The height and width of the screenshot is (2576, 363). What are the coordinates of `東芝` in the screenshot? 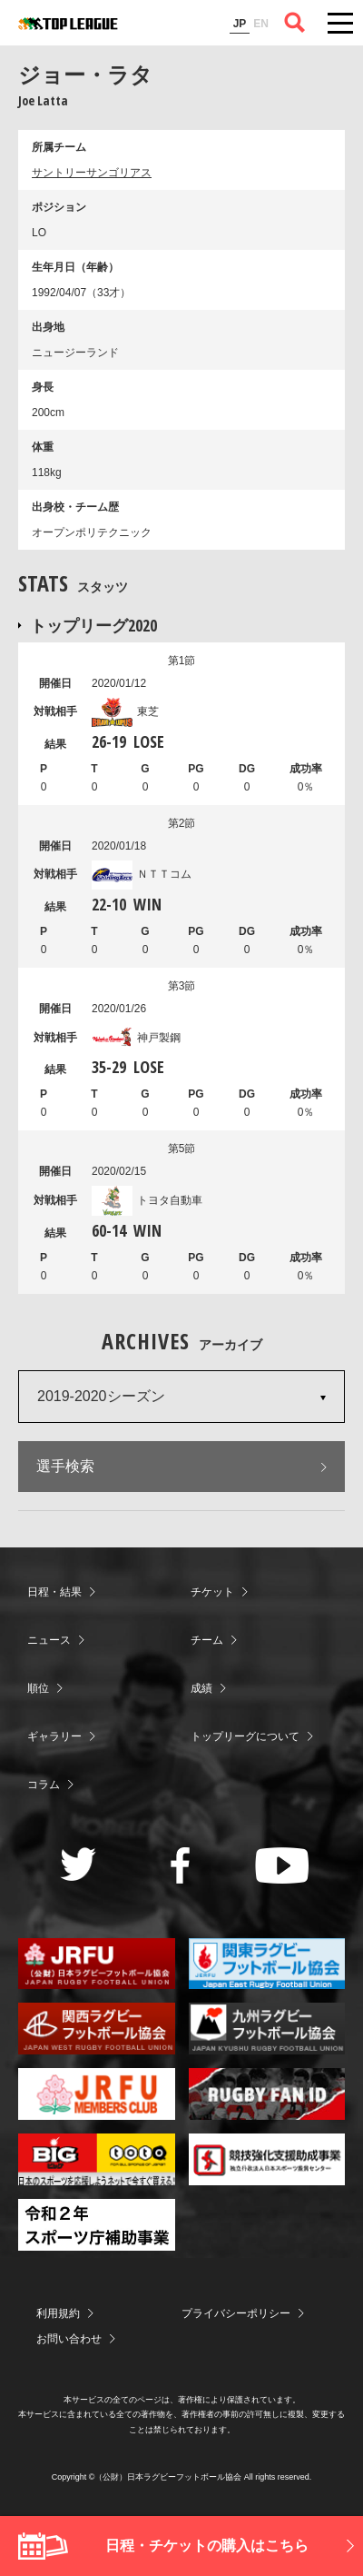 It's located at (125, 711).